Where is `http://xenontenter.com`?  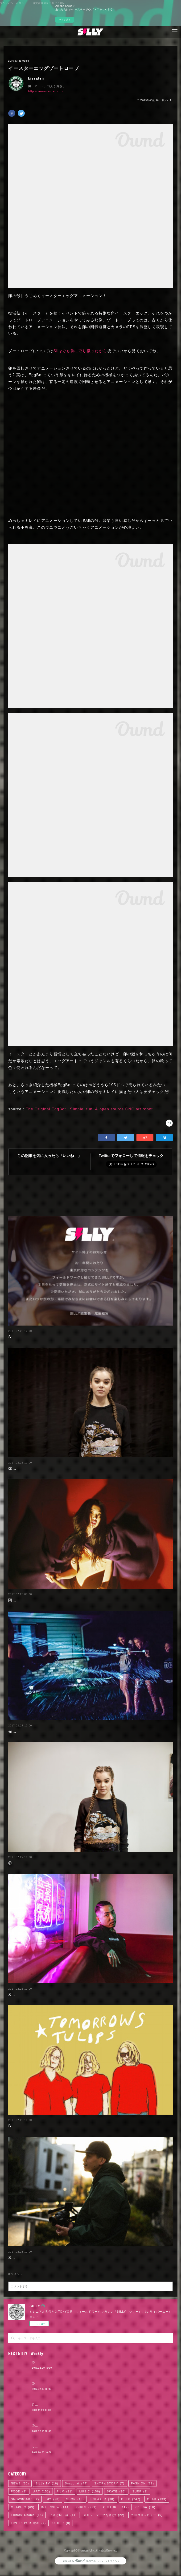 http://xenontenter.com is located at coordinates (45, 91).